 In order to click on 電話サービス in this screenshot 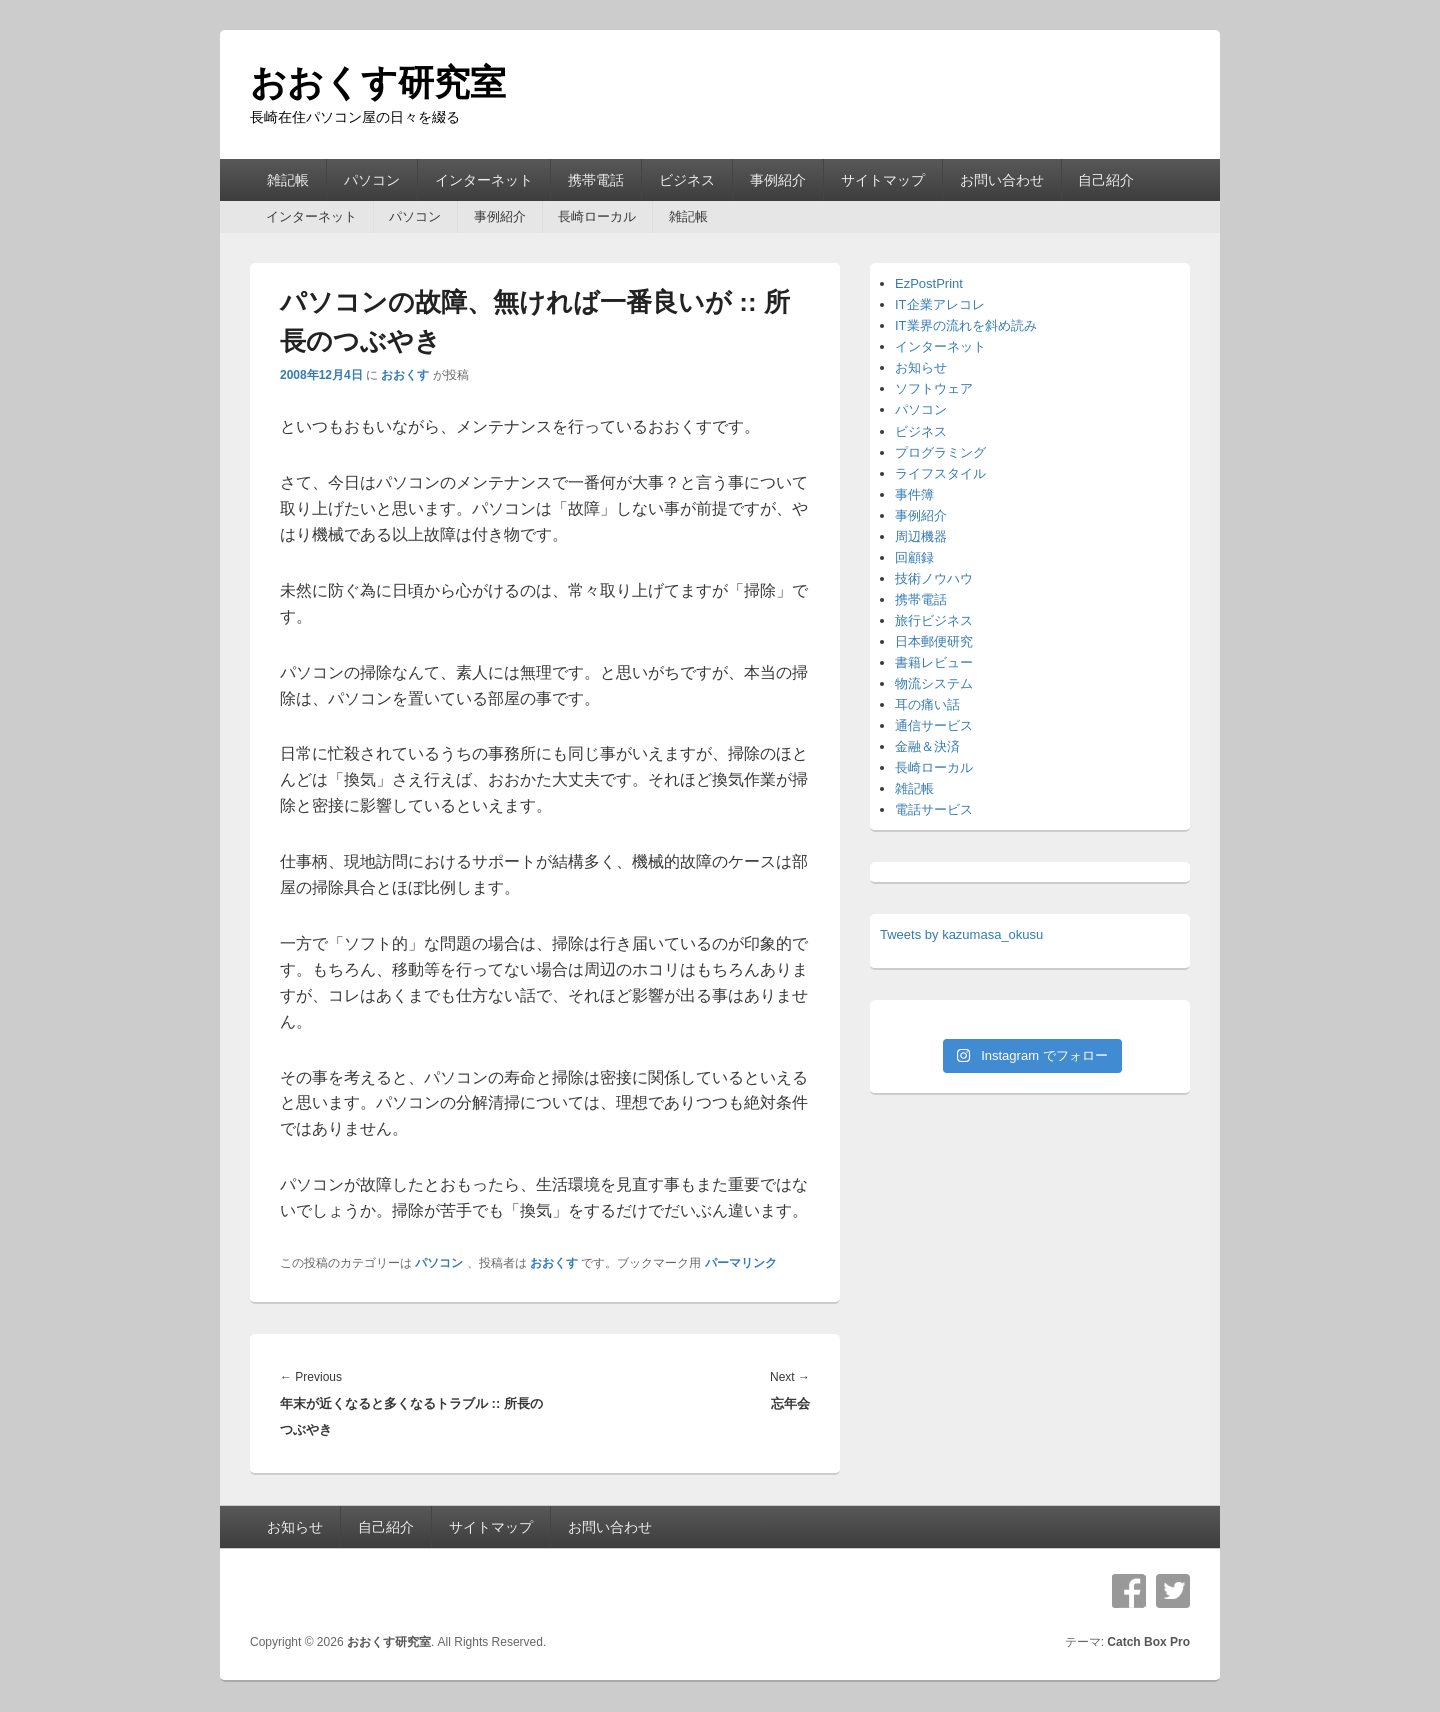, I will do `click(934, 809)`.